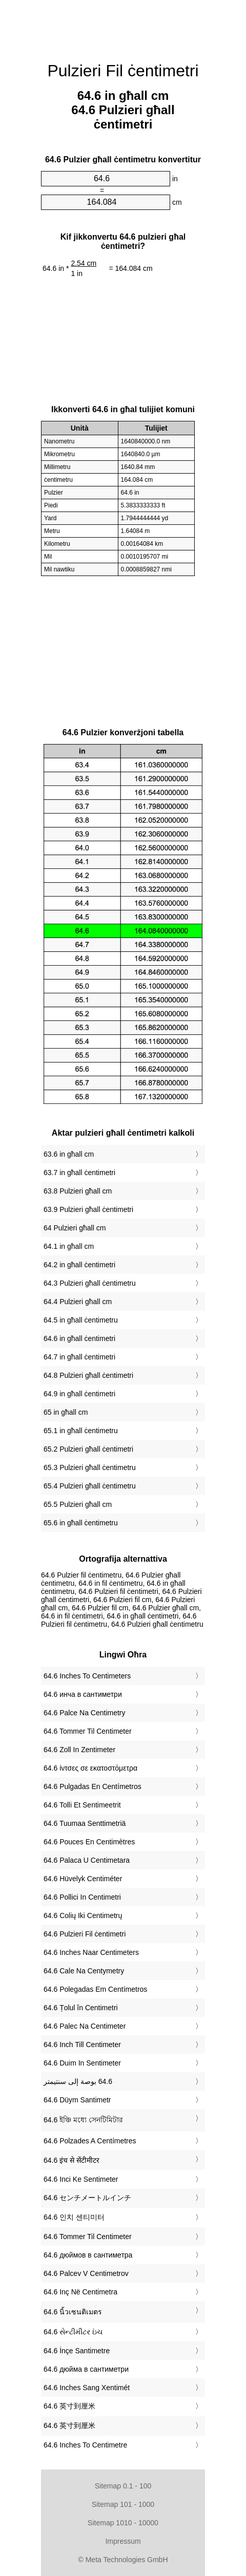  What do you see at coordinates (85, 2445) in the screenshot?
I see `‎64.6 Inches To Centimetre` at bounding box center [85, 2445].